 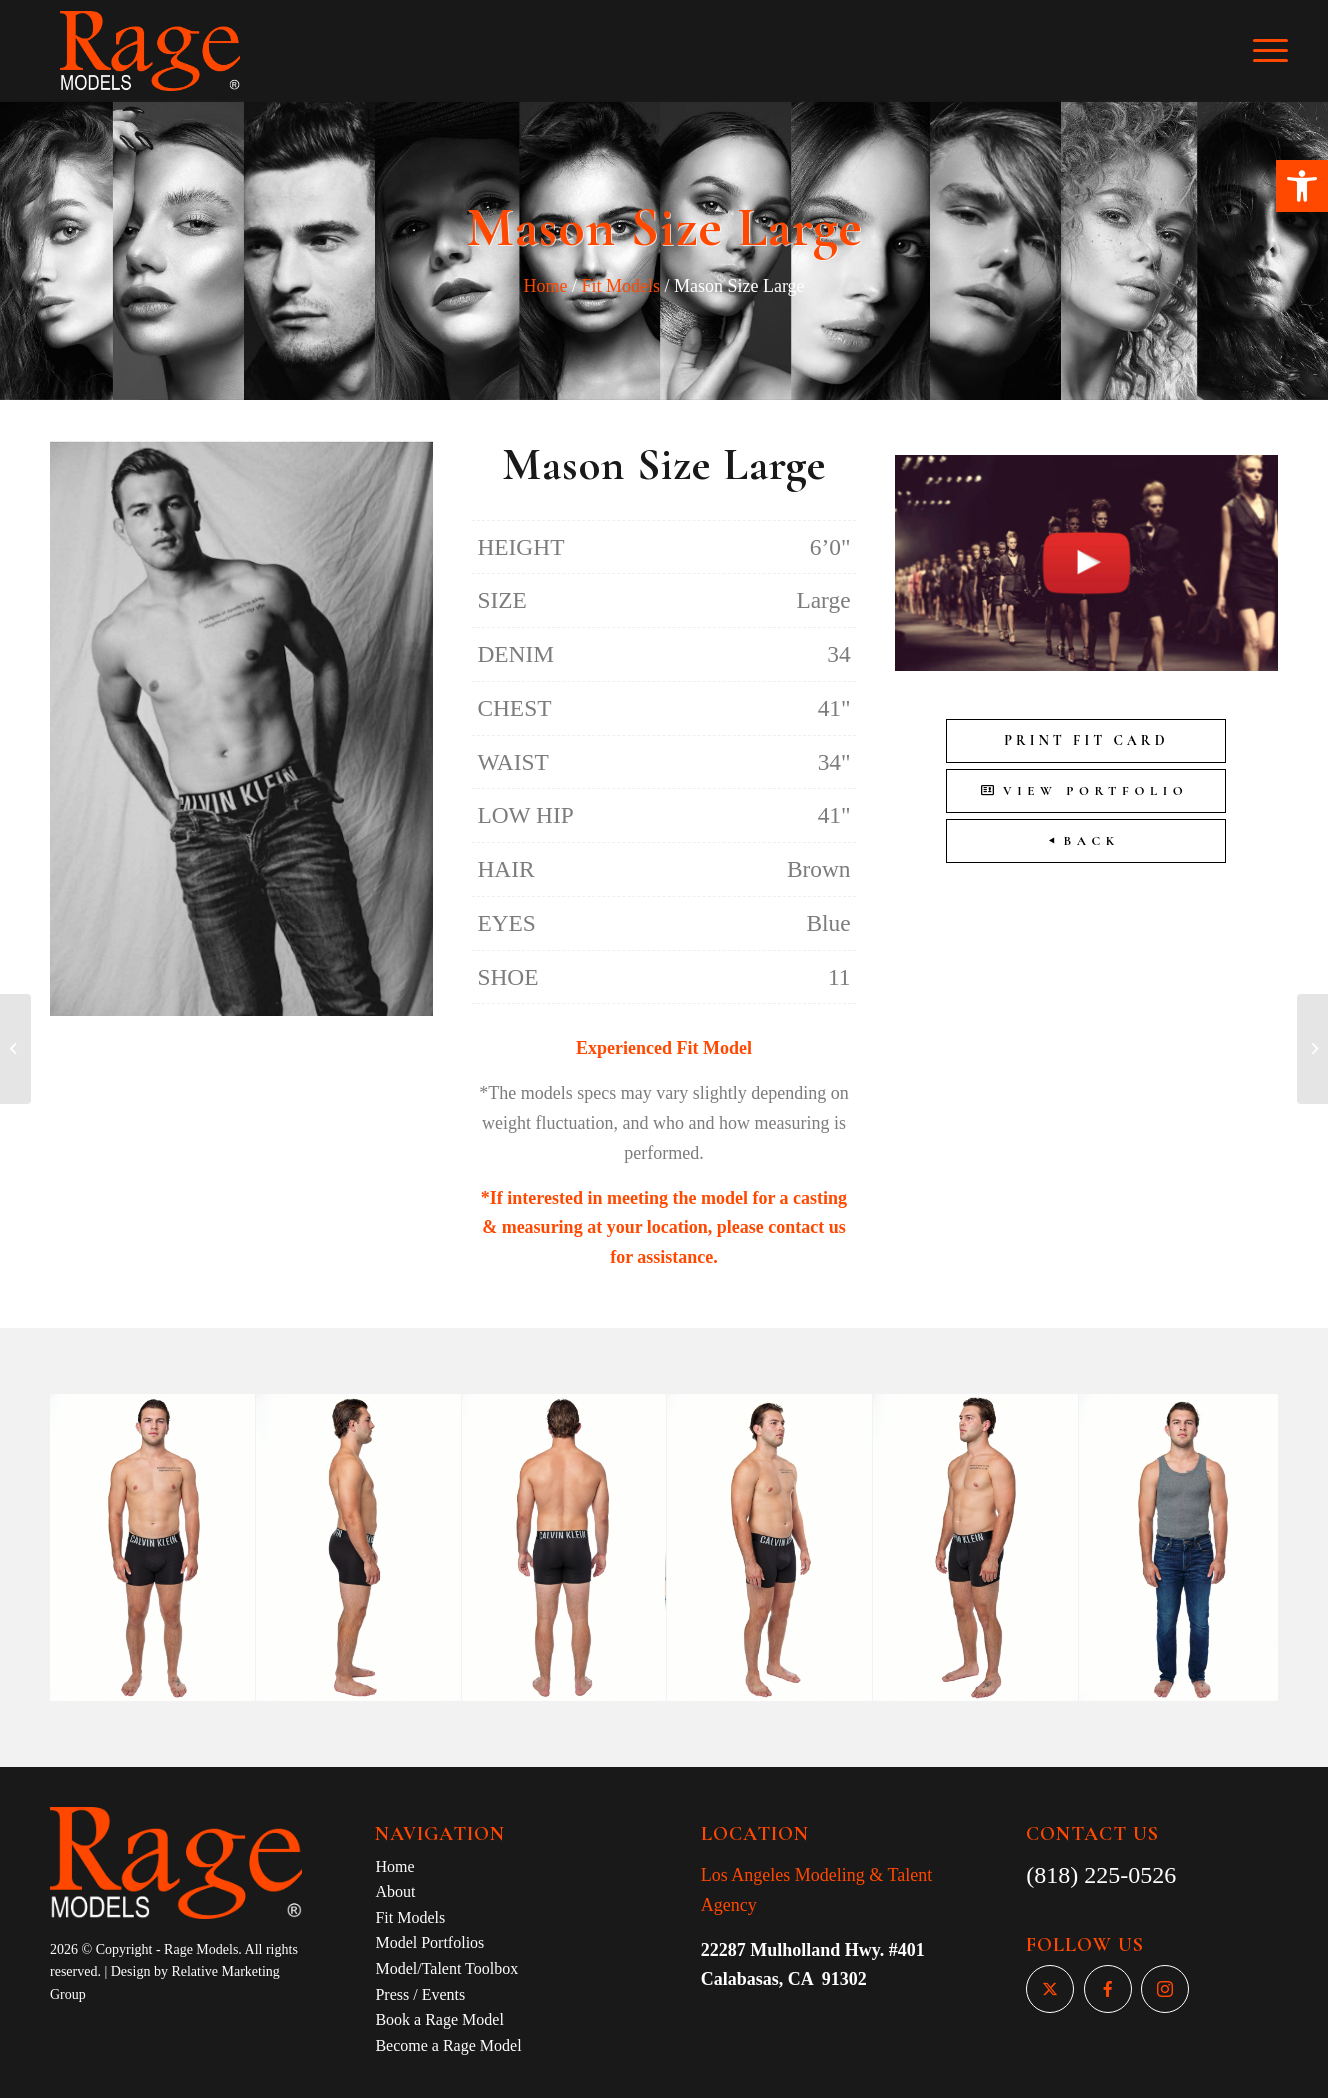 I want to click on [button], so click(x=1302, y=186).